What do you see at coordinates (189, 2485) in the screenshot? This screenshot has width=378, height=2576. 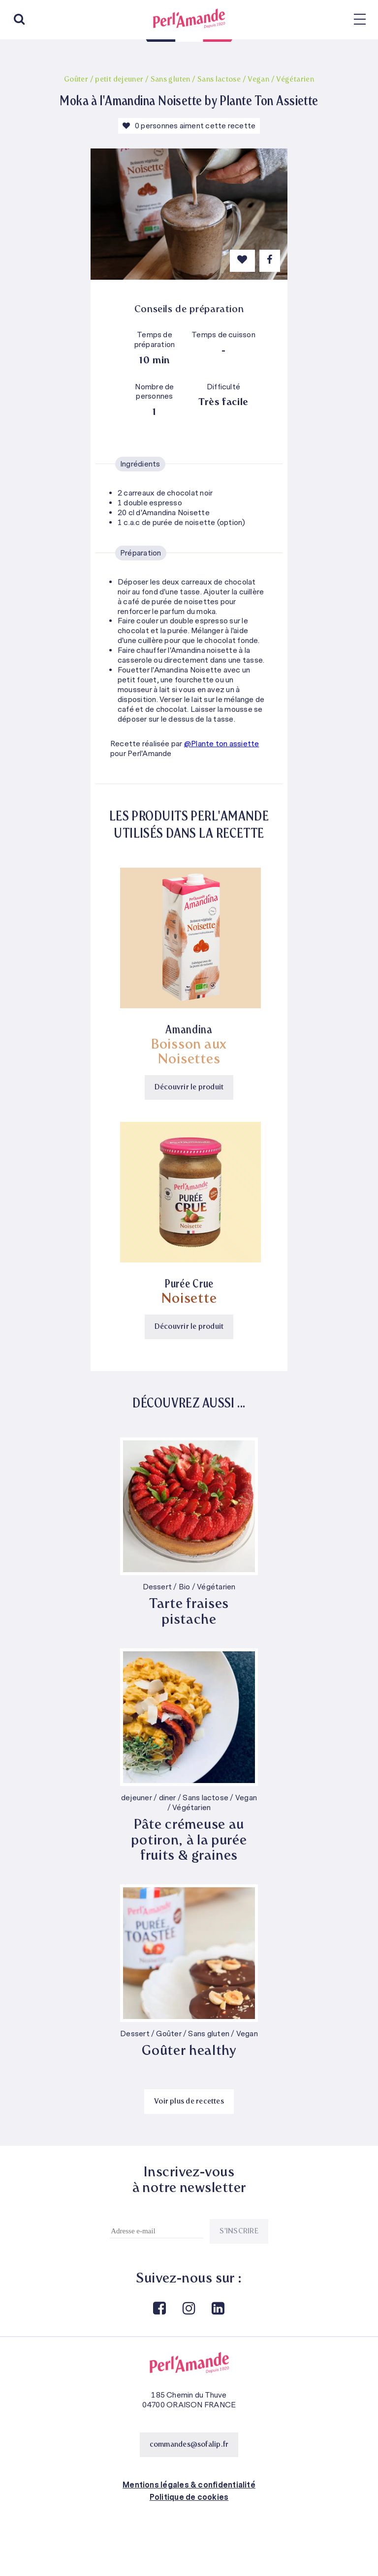 I see `Mentions légales & confidentialité` at bounding box center [189, 2485].